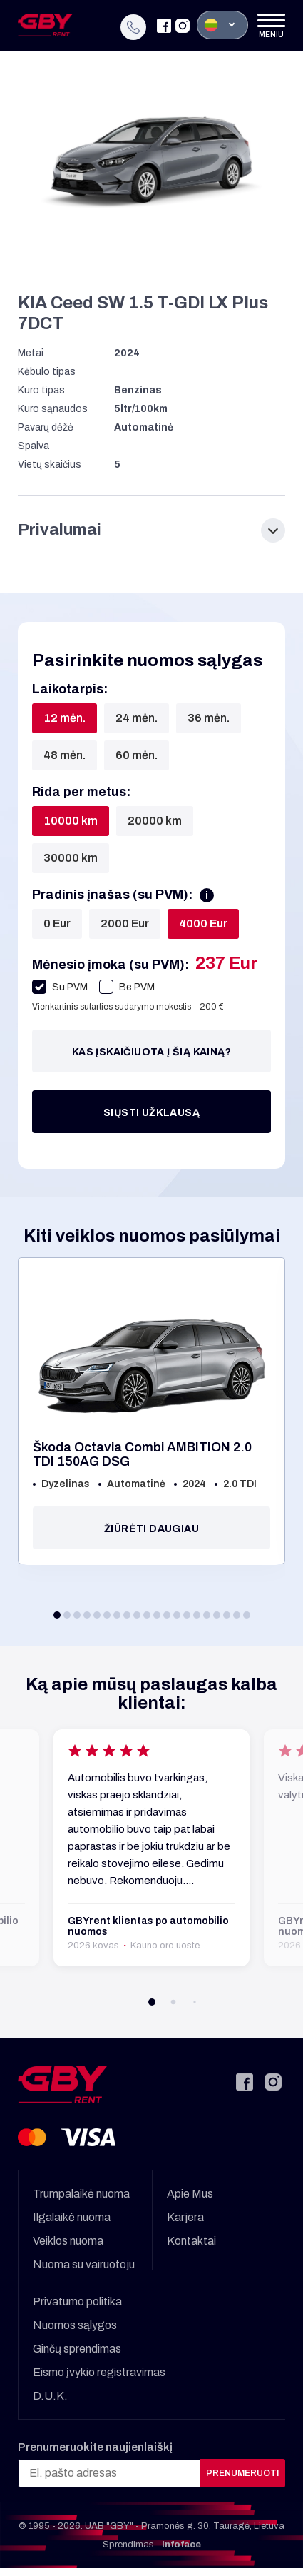 Image resolution: width=303 pixels, height=2576 pixels. Describe the element at coordinates (151, 1047) in the screenshot. I see `Kas įskaičiuota į šią kainą?` at that location.